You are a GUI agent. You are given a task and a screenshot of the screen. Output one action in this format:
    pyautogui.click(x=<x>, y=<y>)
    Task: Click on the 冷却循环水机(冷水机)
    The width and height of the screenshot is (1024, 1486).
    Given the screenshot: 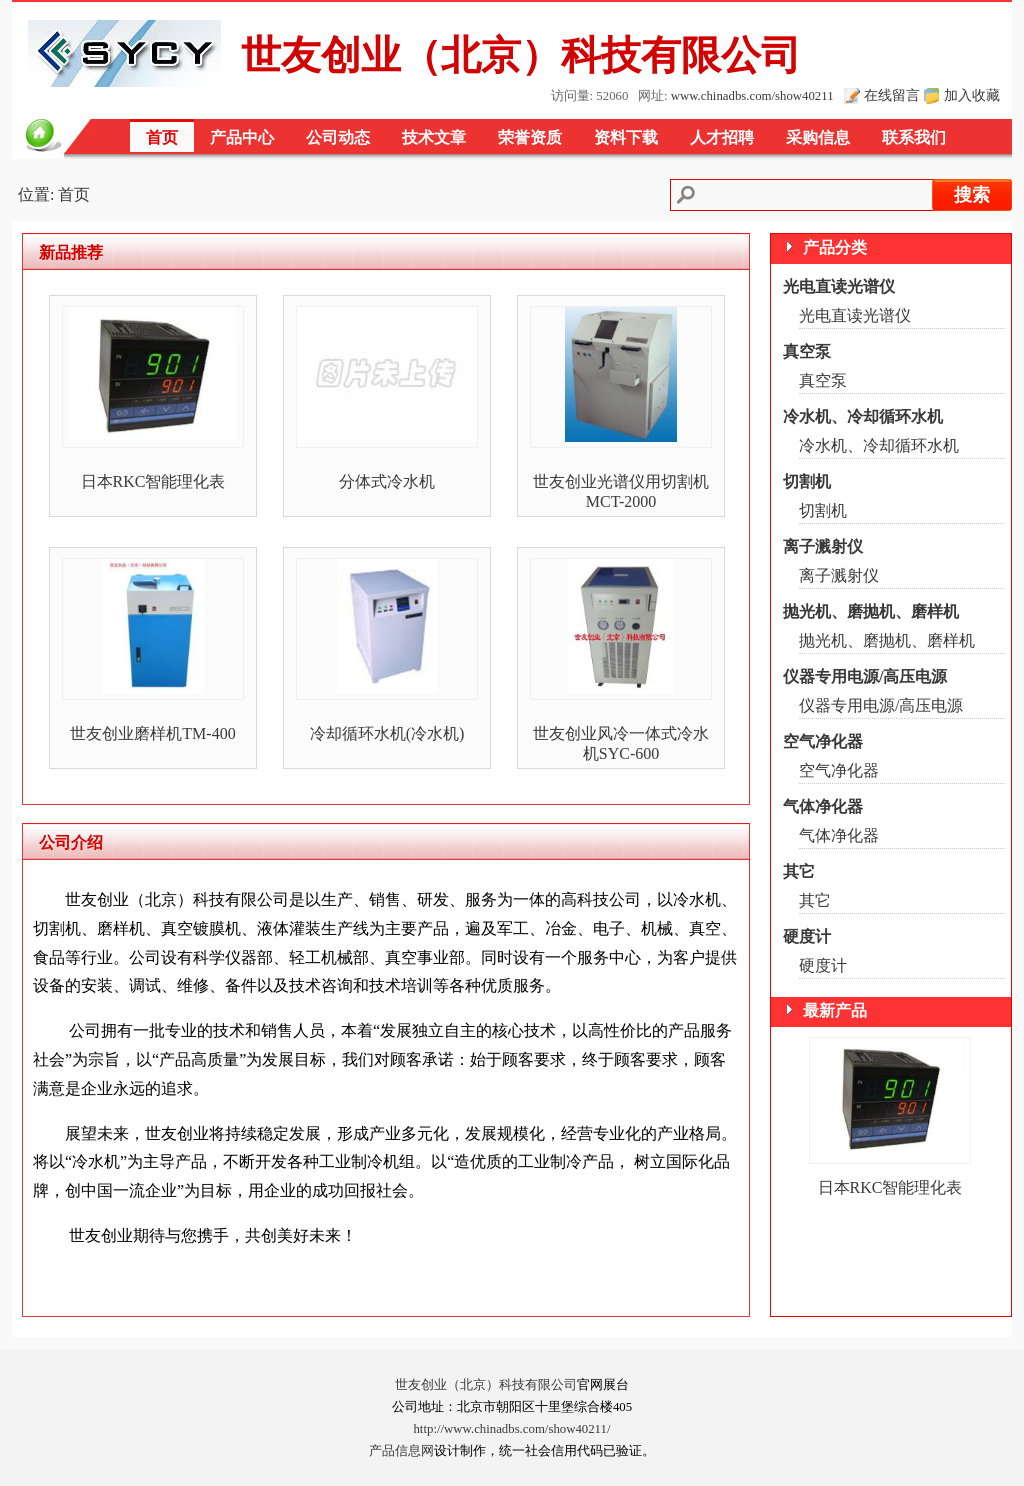 What is the action you would take?
    pyautogui.click(x=387, y=733)
    